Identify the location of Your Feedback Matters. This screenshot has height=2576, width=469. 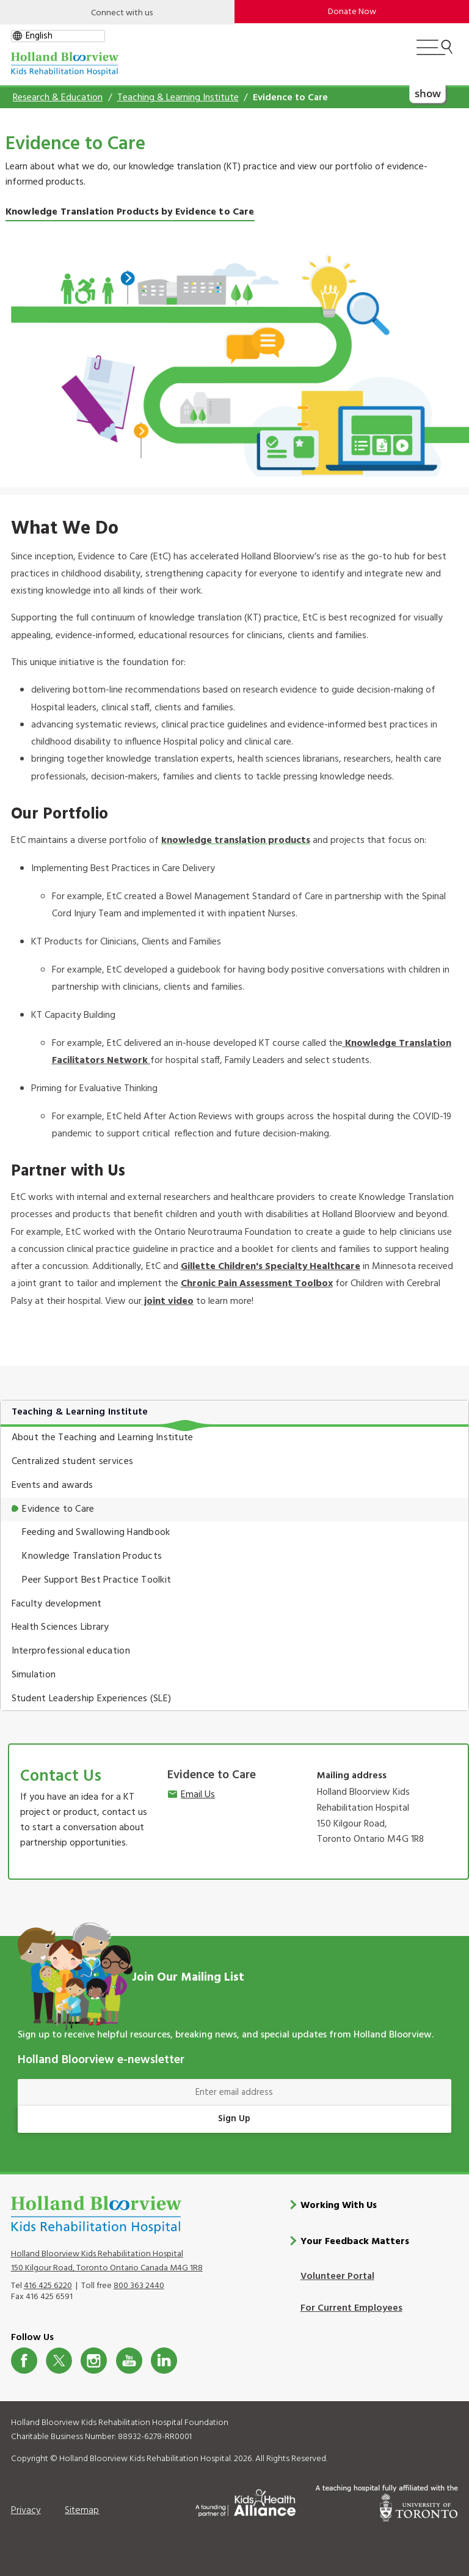
(354, 2241).